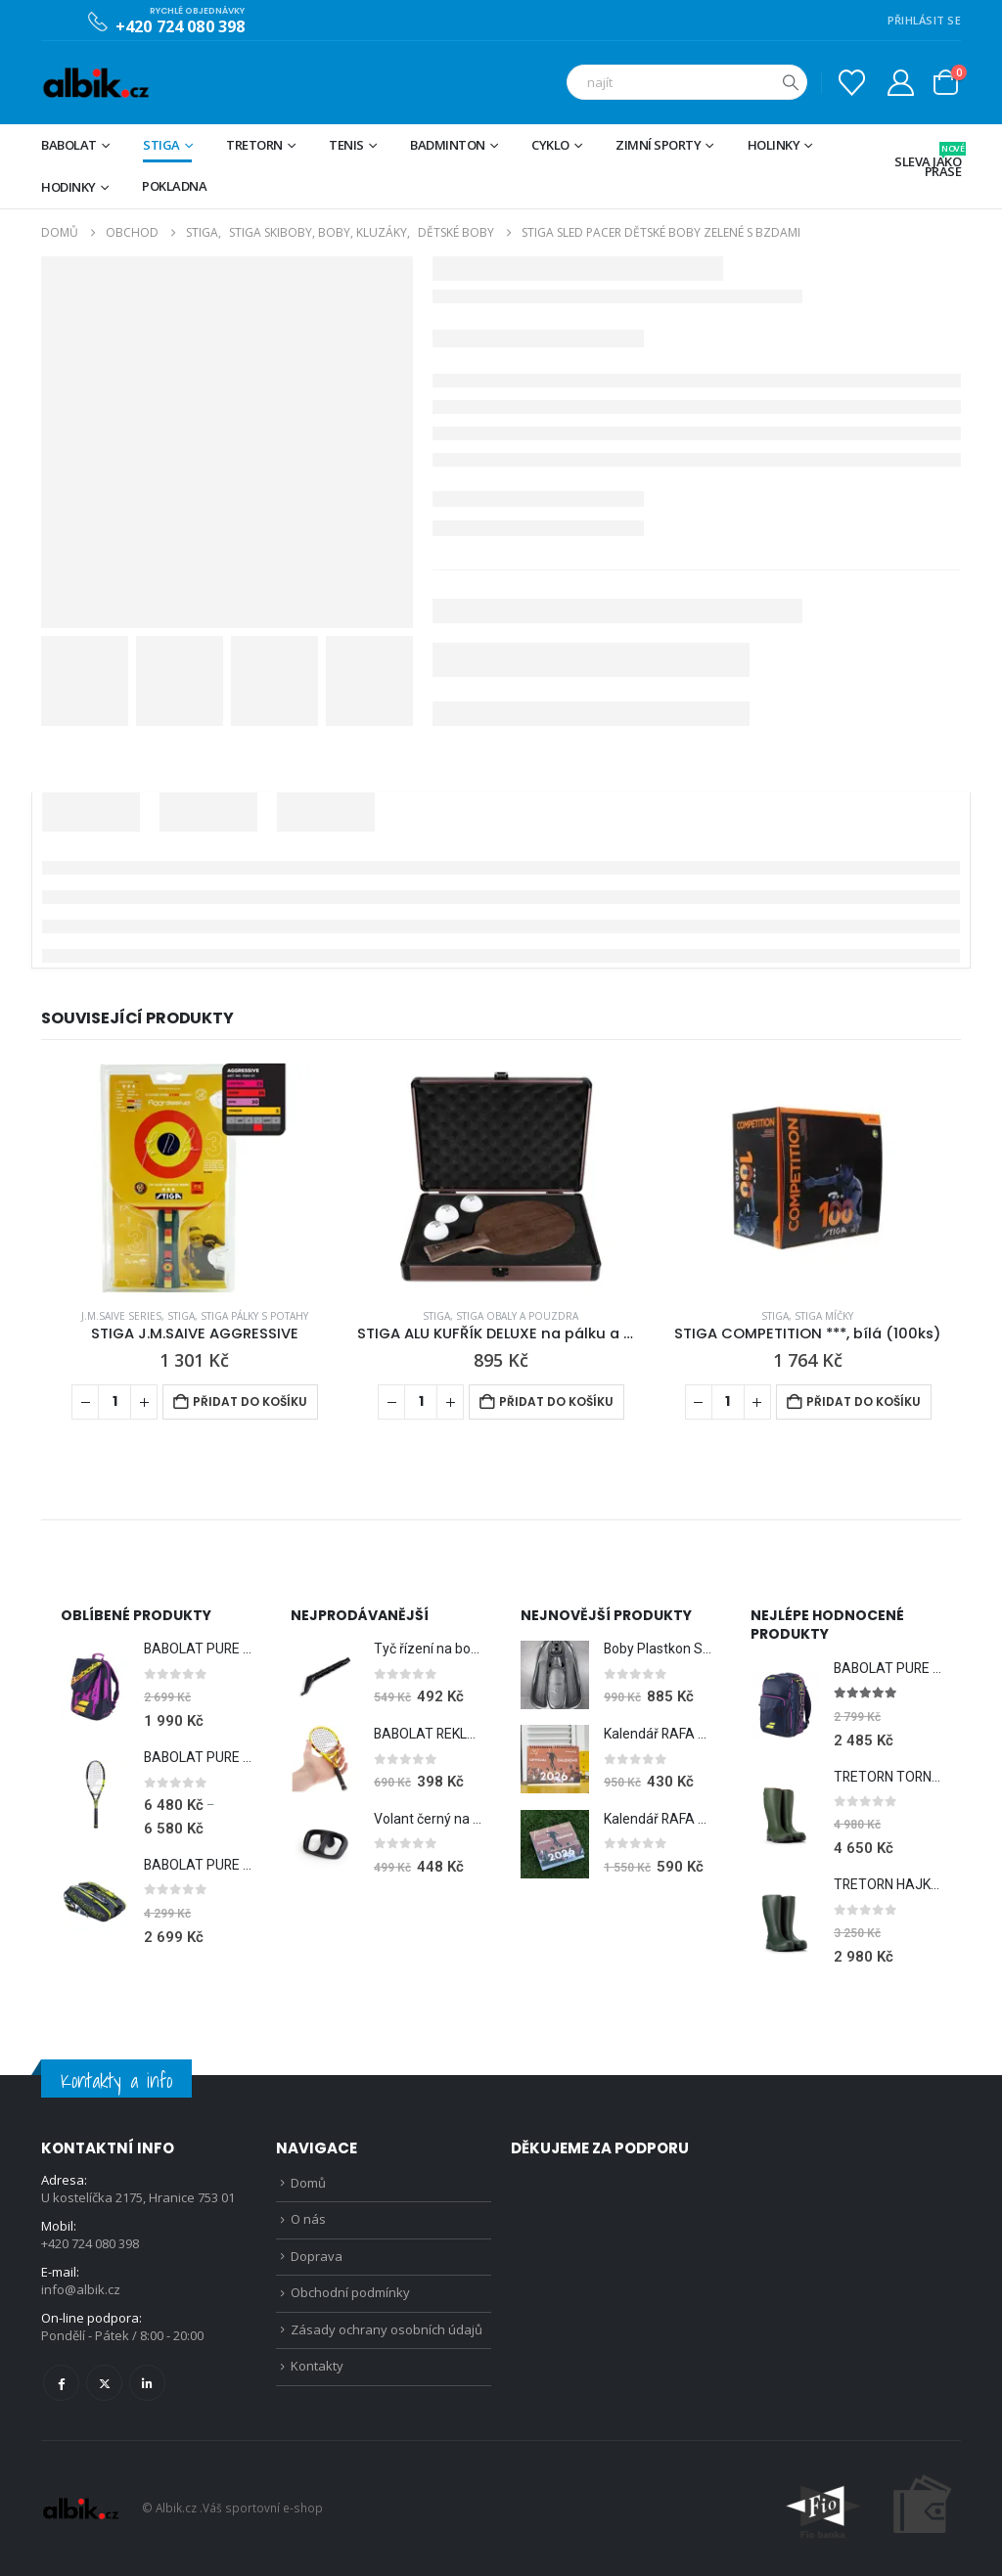  Describe the element at coordinates (386, 2334) in the screenshot. I see `Zásady ochrany osobních údajů` at that location.